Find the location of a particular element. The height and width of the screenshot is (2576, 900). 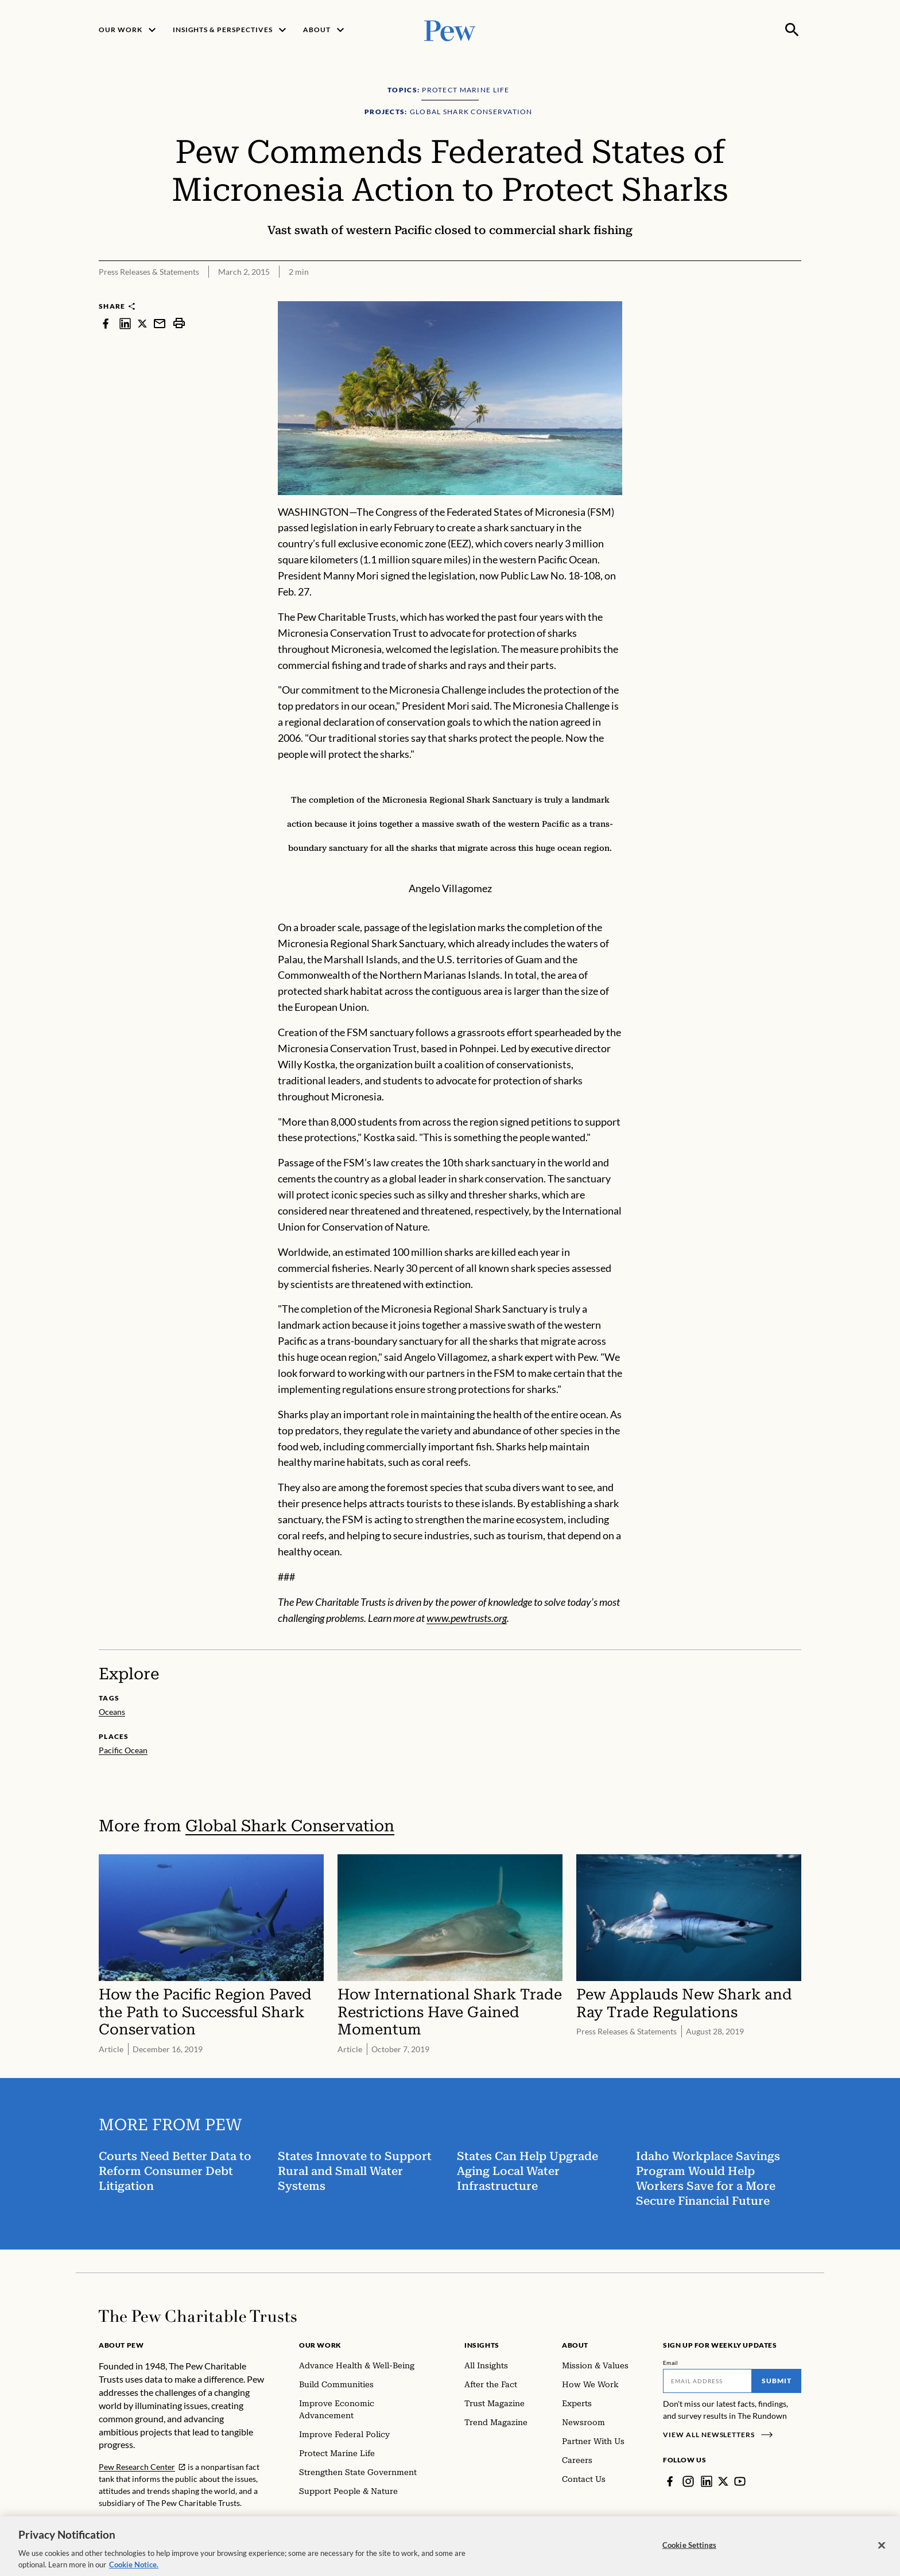

[Instagram] is located at coordinates (688, 2481).